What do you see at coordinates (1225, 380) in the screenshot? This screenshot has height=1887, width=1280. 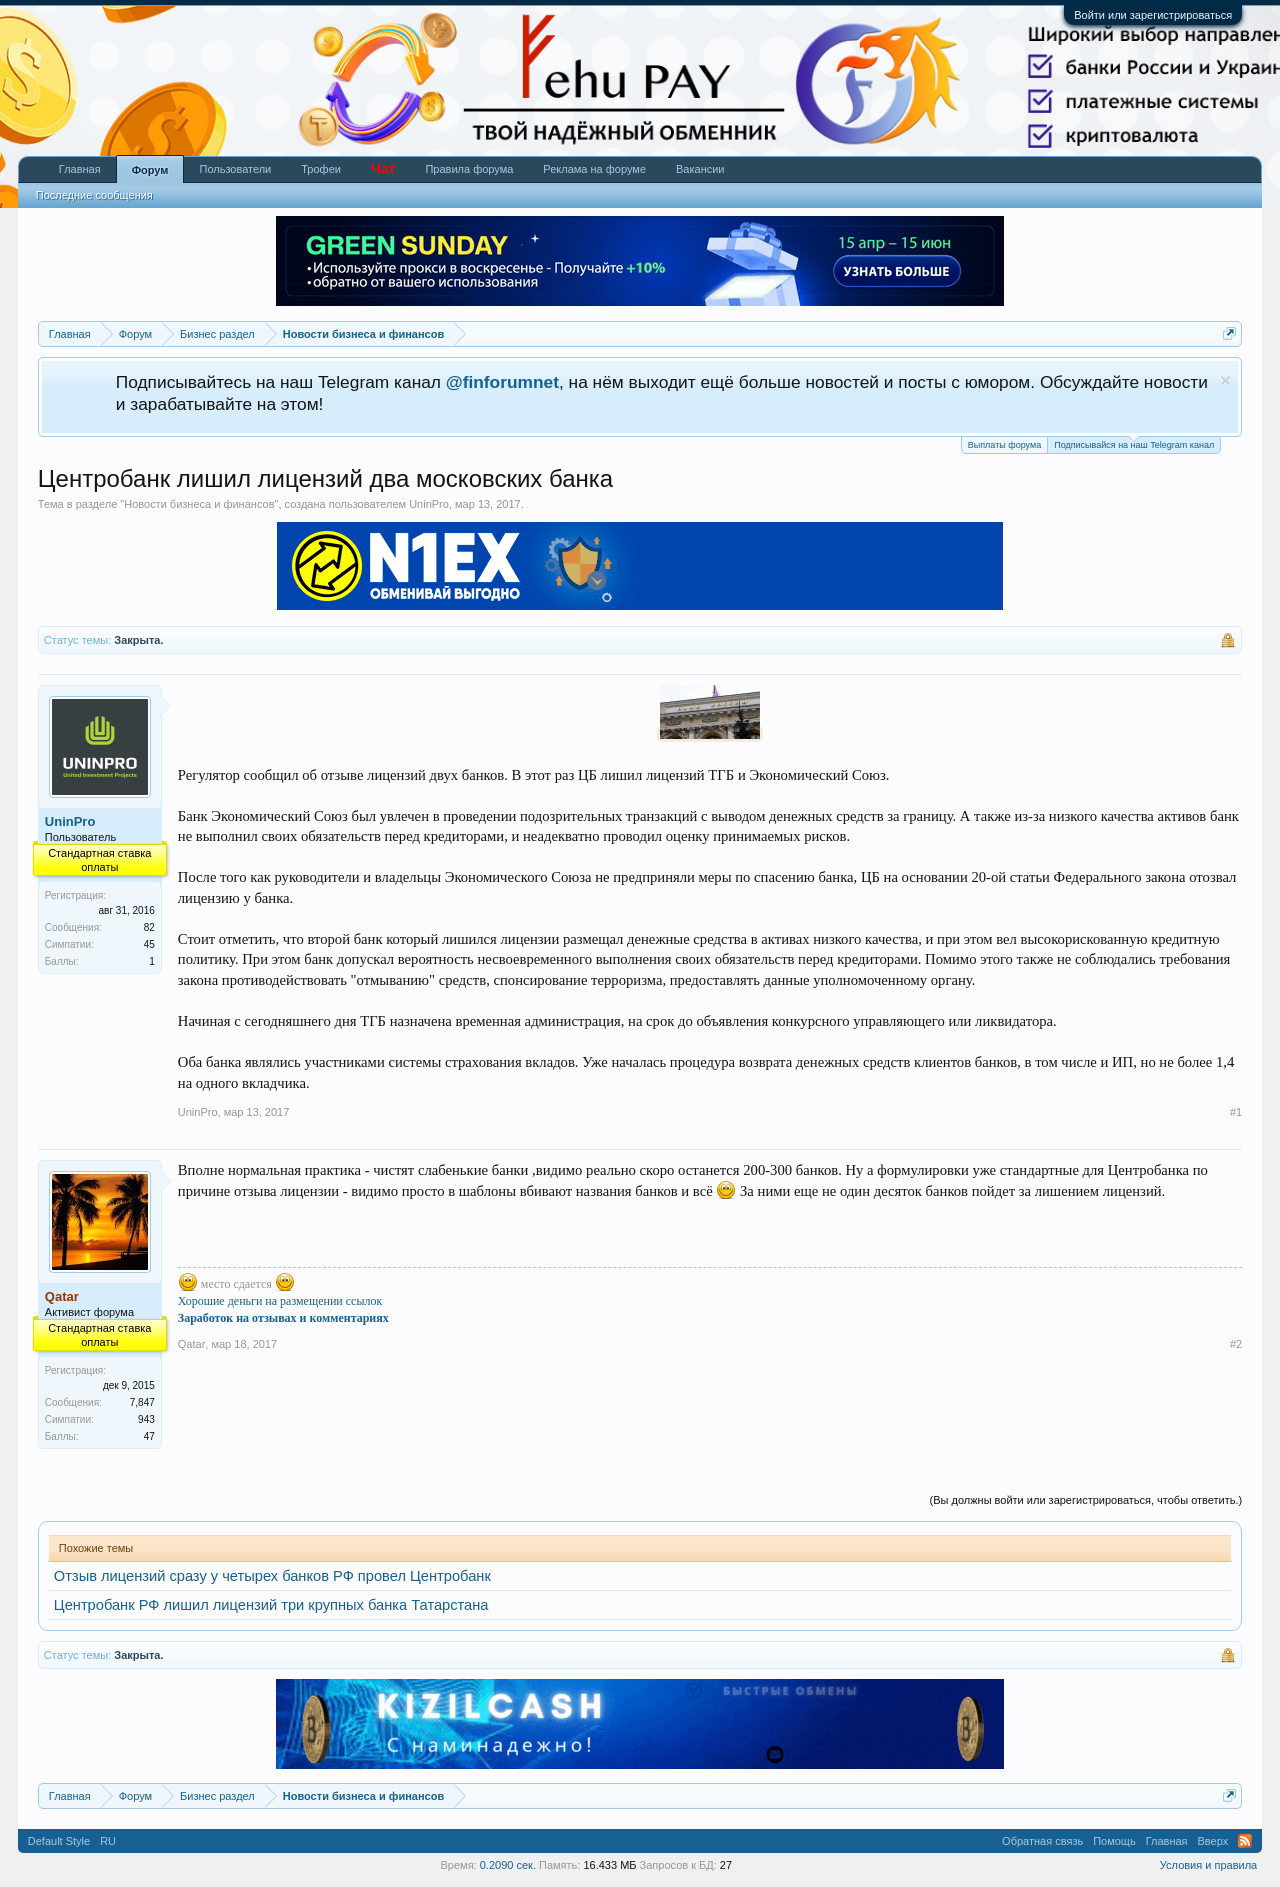 I see `Скрыть объявление` at bounding box center [1225, 380].